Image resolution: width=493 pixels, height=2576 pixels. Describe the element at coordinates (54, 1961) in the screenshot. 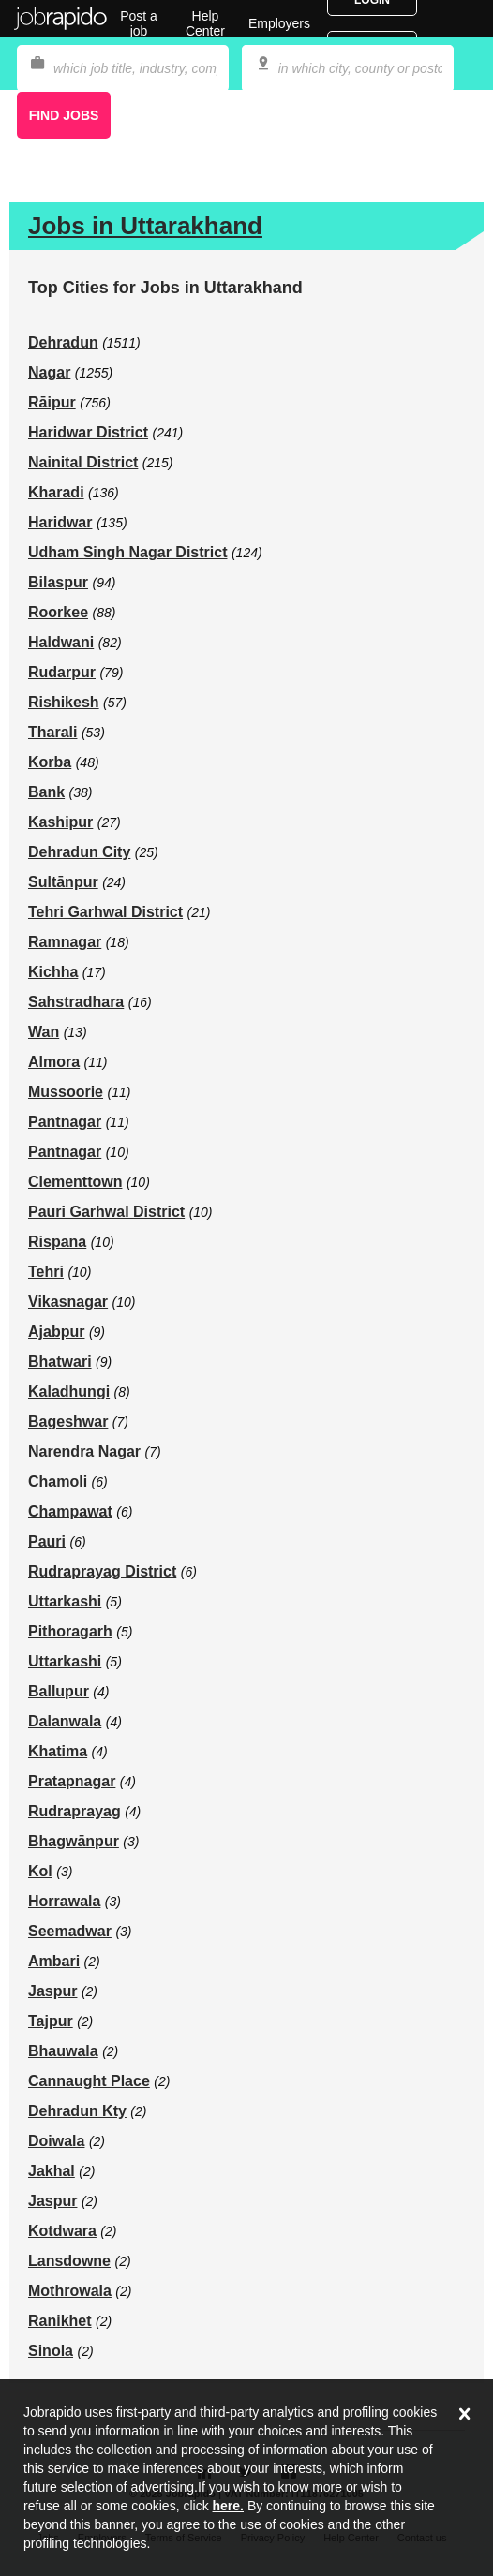

I see `Ambari` at that location.